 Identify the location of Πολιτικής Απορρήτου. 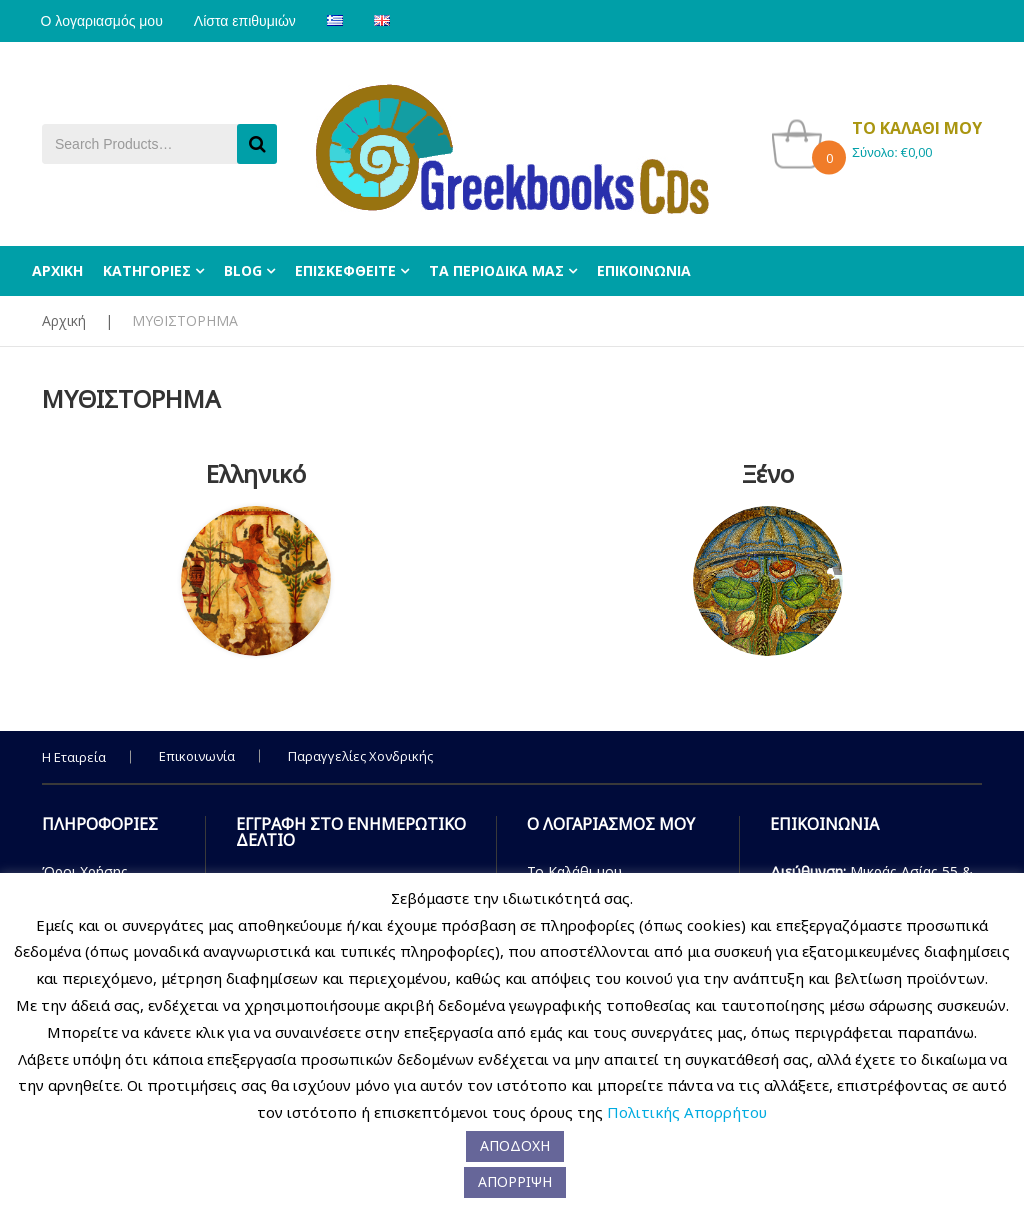
(687, 1112).